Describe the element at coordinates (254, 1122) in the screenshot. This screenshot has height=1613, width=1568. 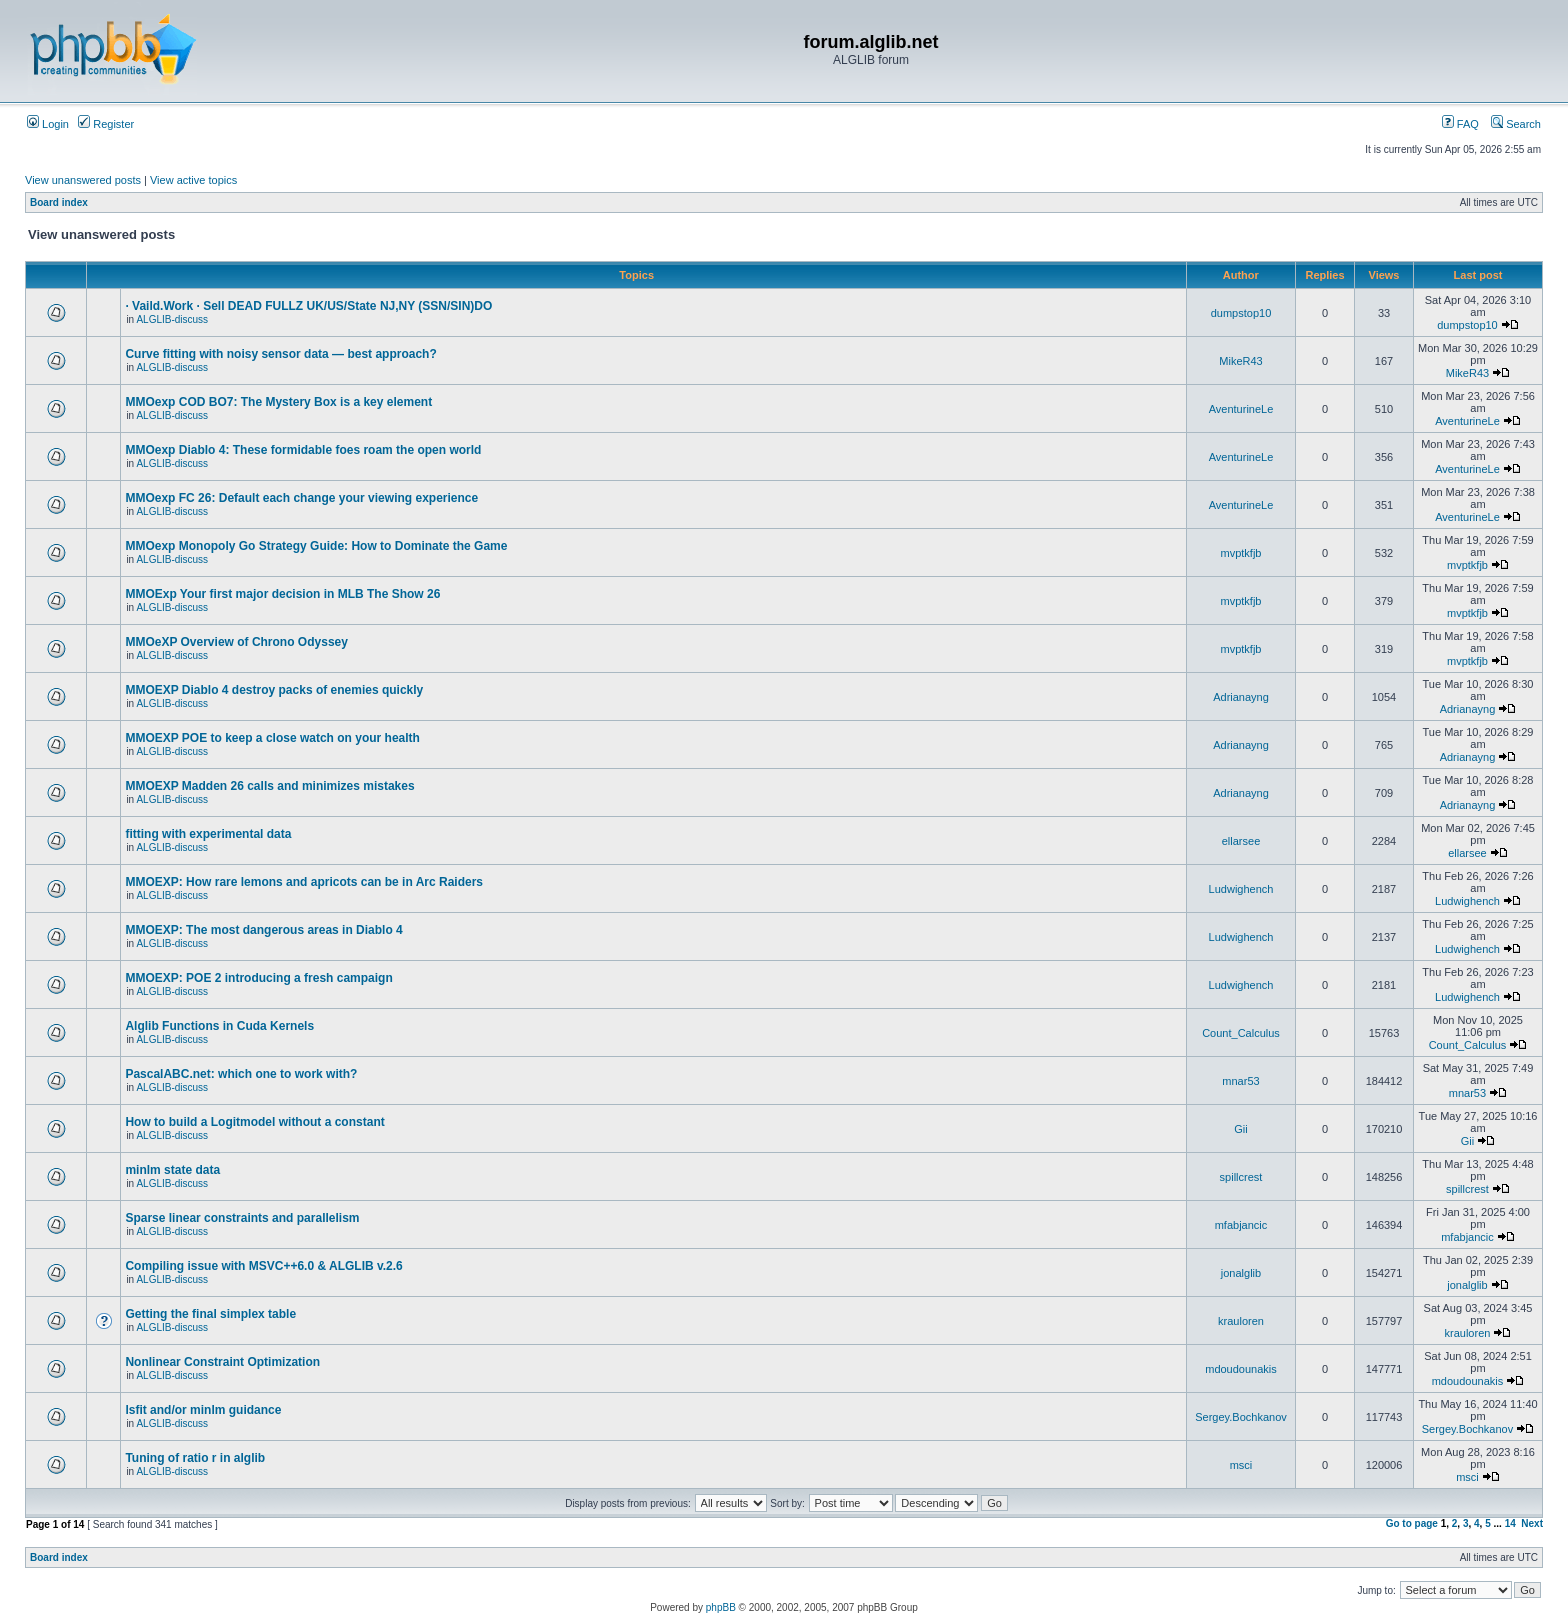
I see `How to build a Logitmodel without a constant` at that location.